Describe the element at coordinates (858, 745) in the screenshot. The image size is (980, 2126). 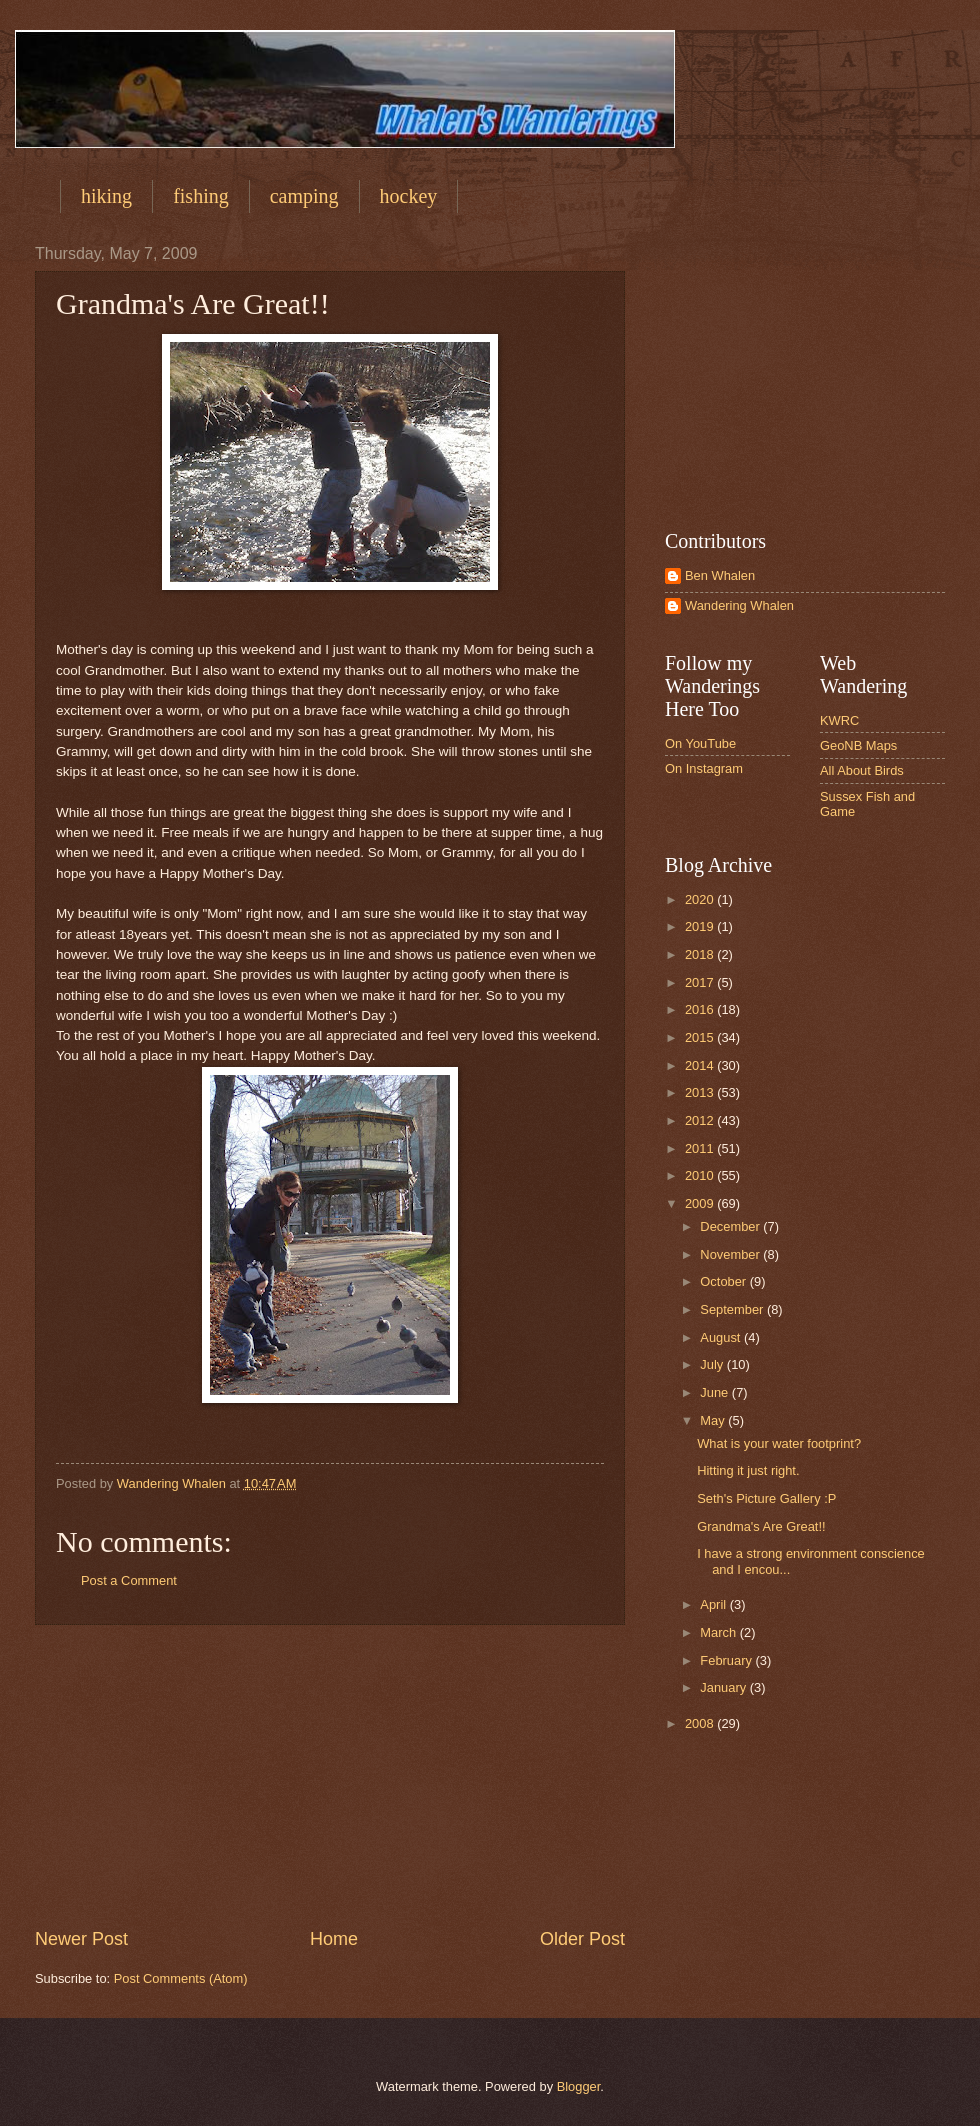
I see `GeoNB Maps` at that location.